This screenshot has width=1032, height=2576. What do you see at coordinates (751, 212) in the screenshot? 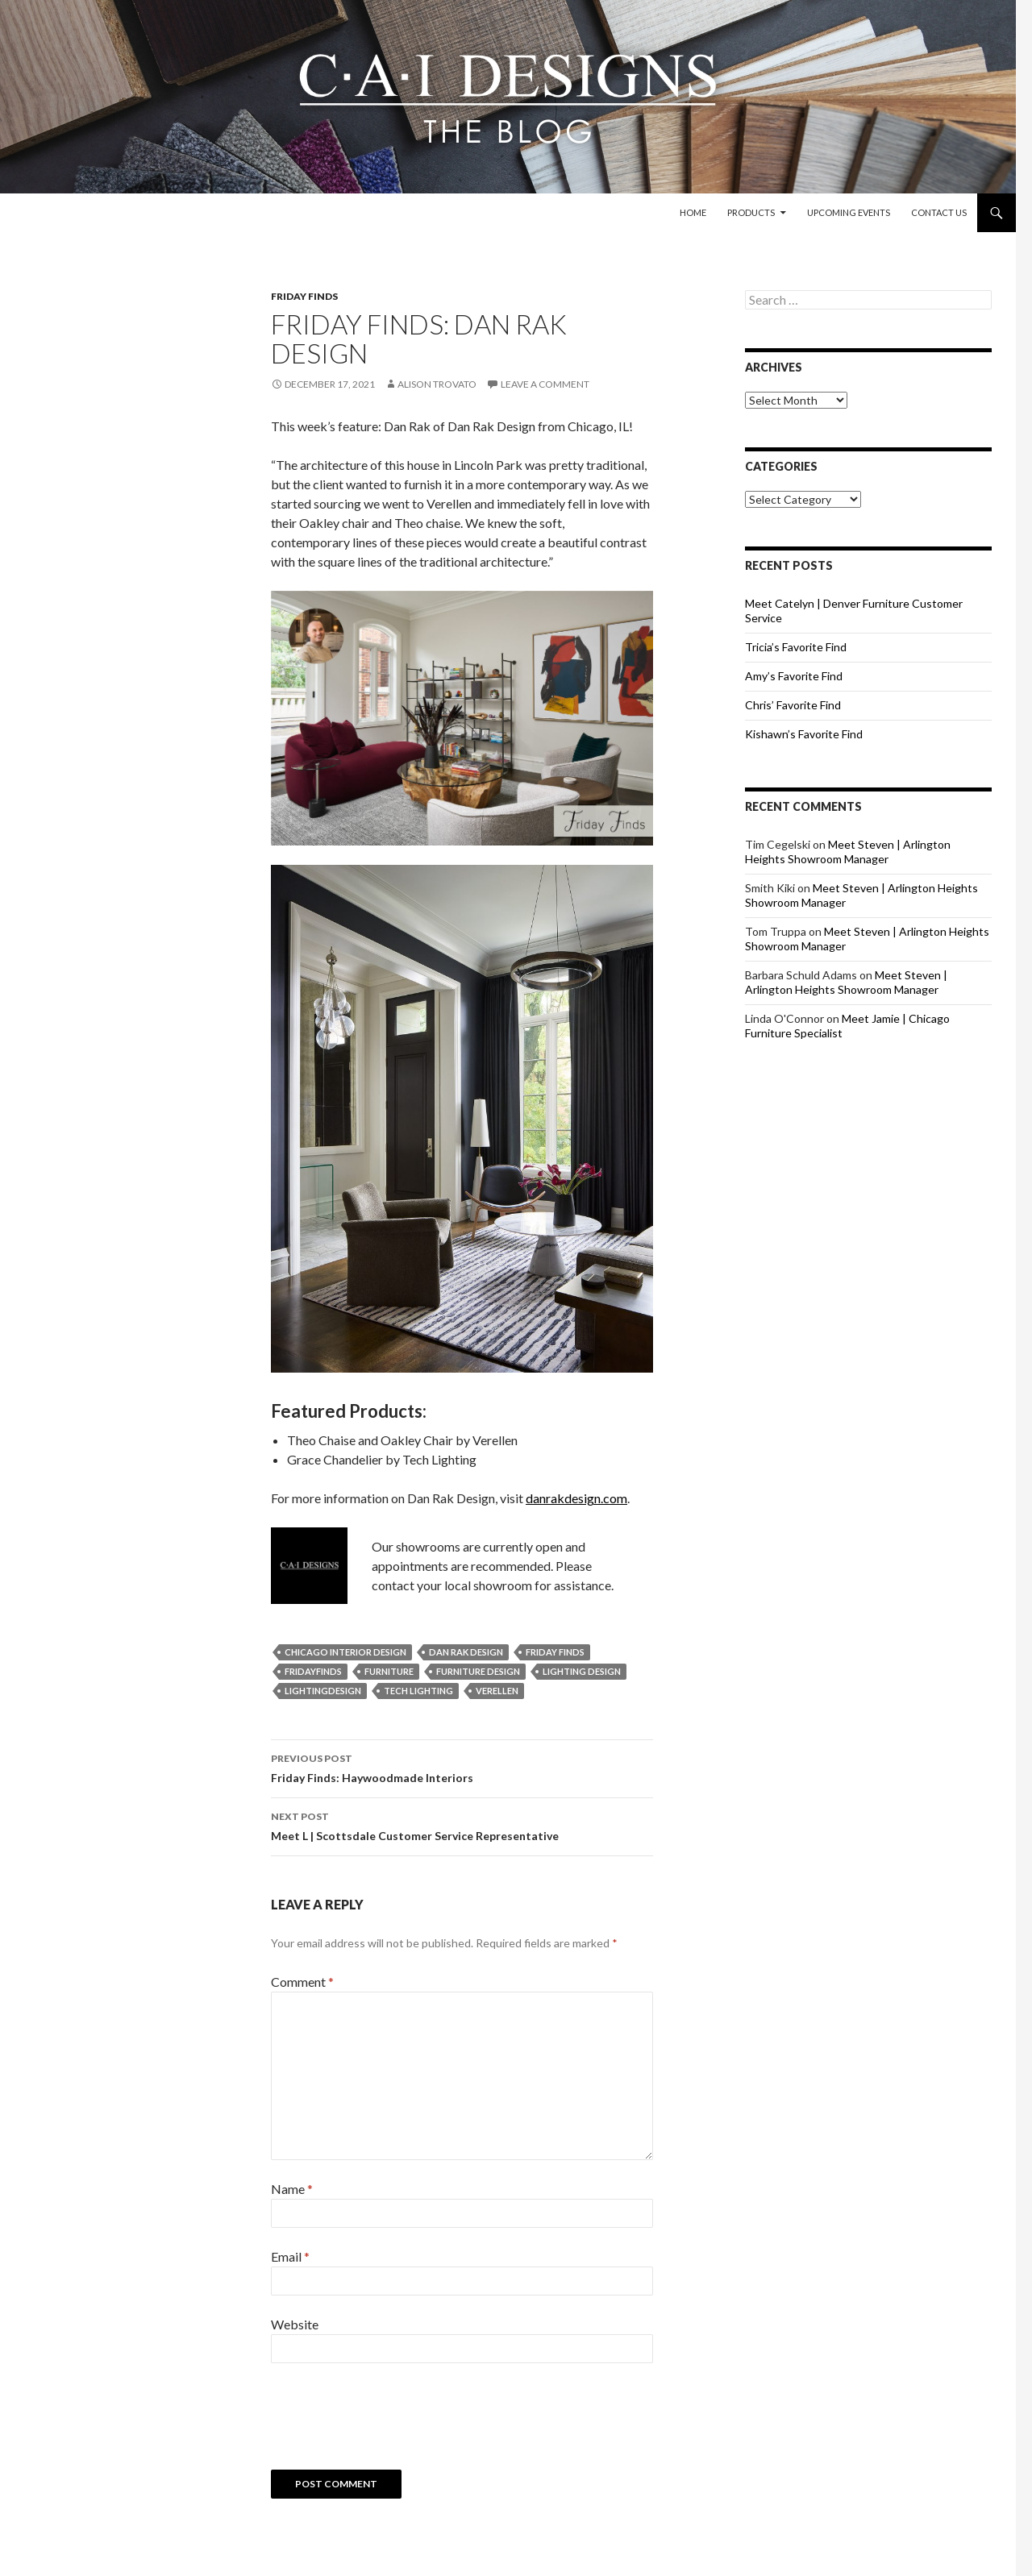
I see `Products` at bounding box center [751, 212].